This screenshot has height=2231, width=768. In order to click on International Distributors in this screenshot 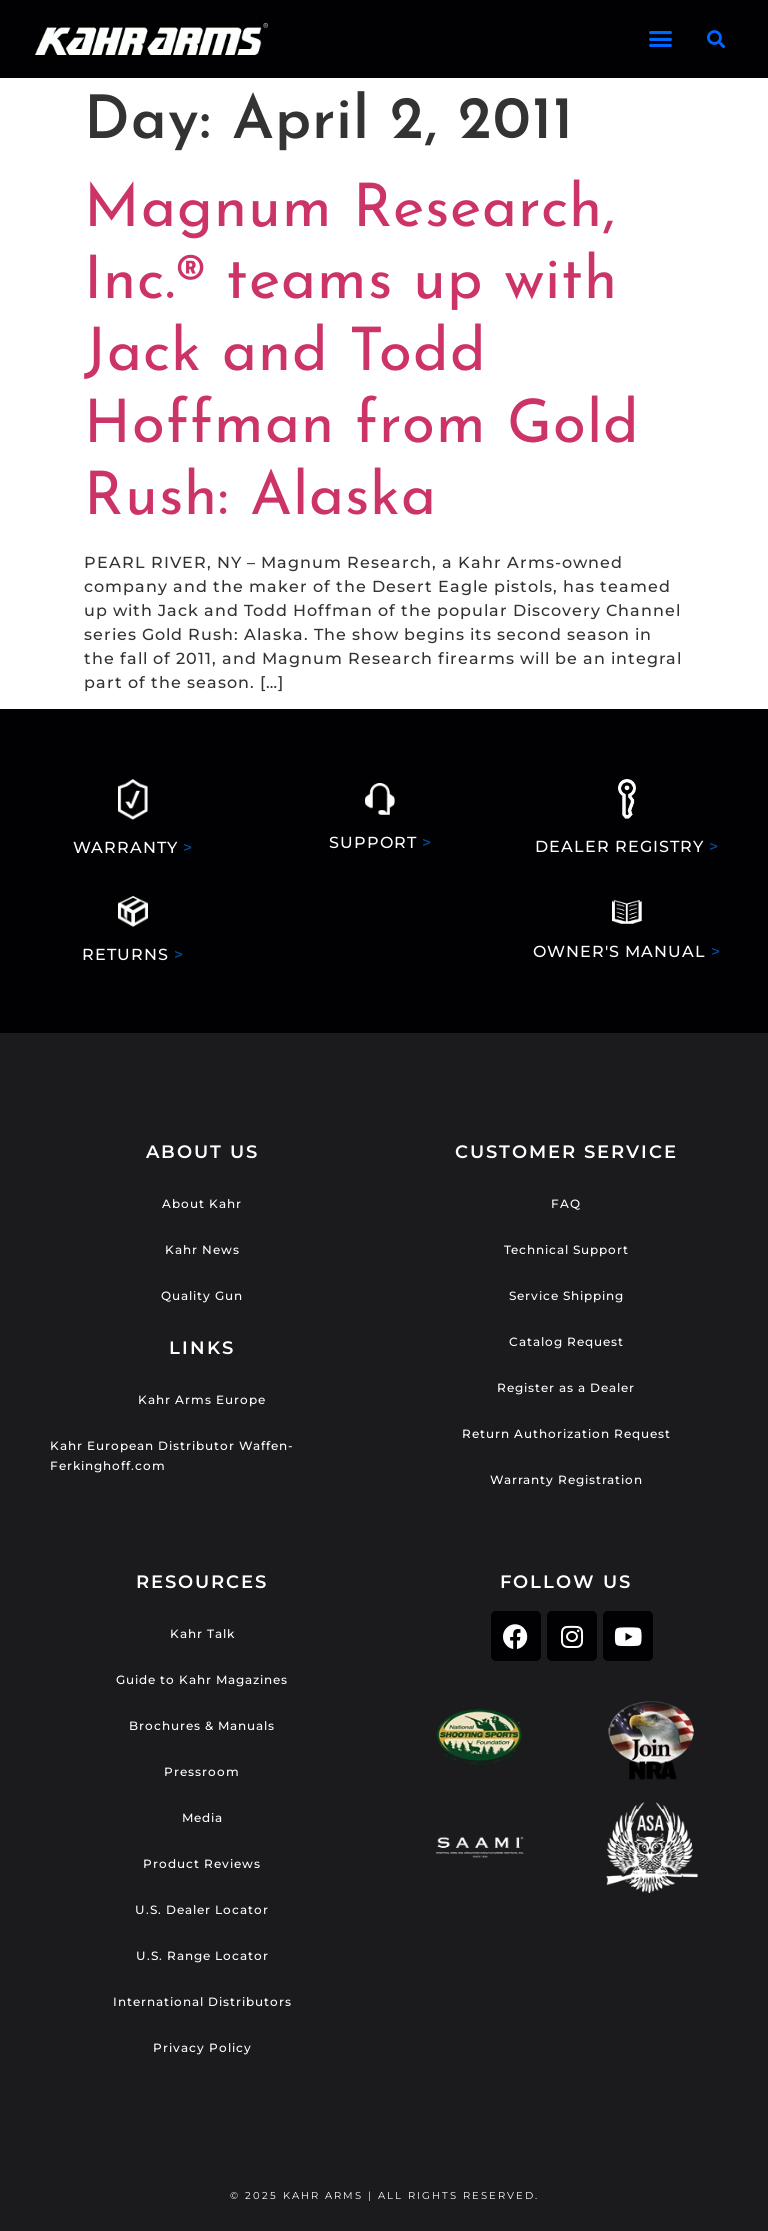, I will do `click(202, 2001)`.